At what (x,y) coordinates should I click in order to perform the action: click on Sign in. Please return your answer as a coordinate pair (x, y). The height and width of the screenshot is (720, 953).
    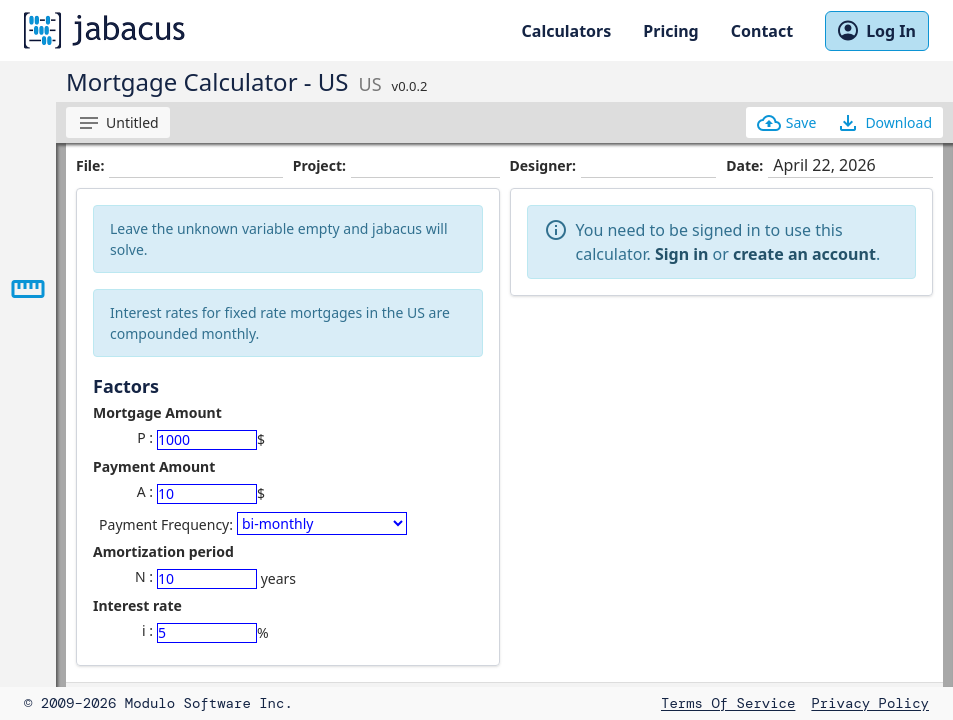
    Looking at the image, I should click on (681, 254).